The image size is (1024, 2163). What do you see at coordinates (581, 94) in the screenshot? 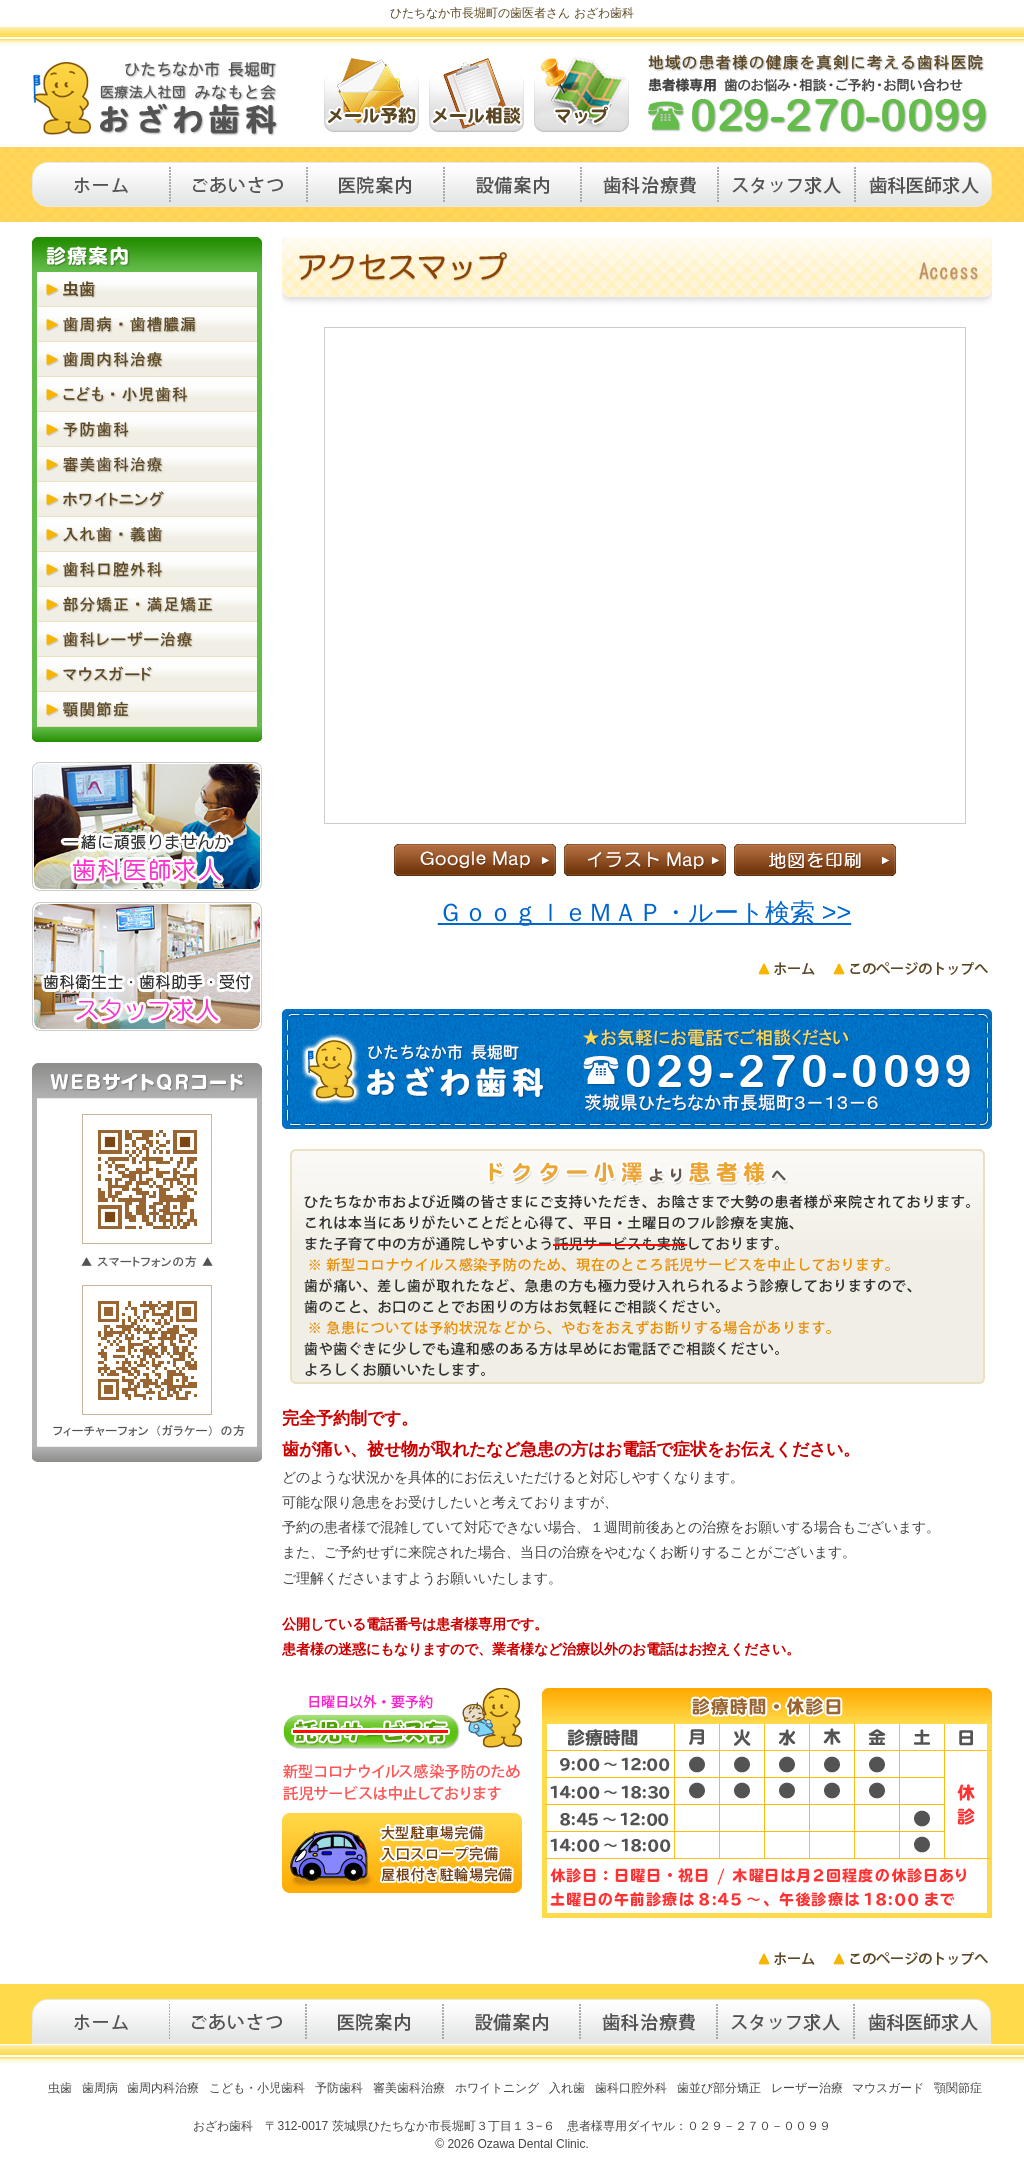
I see `アクセスマップ` at bounding box center [581, 94].